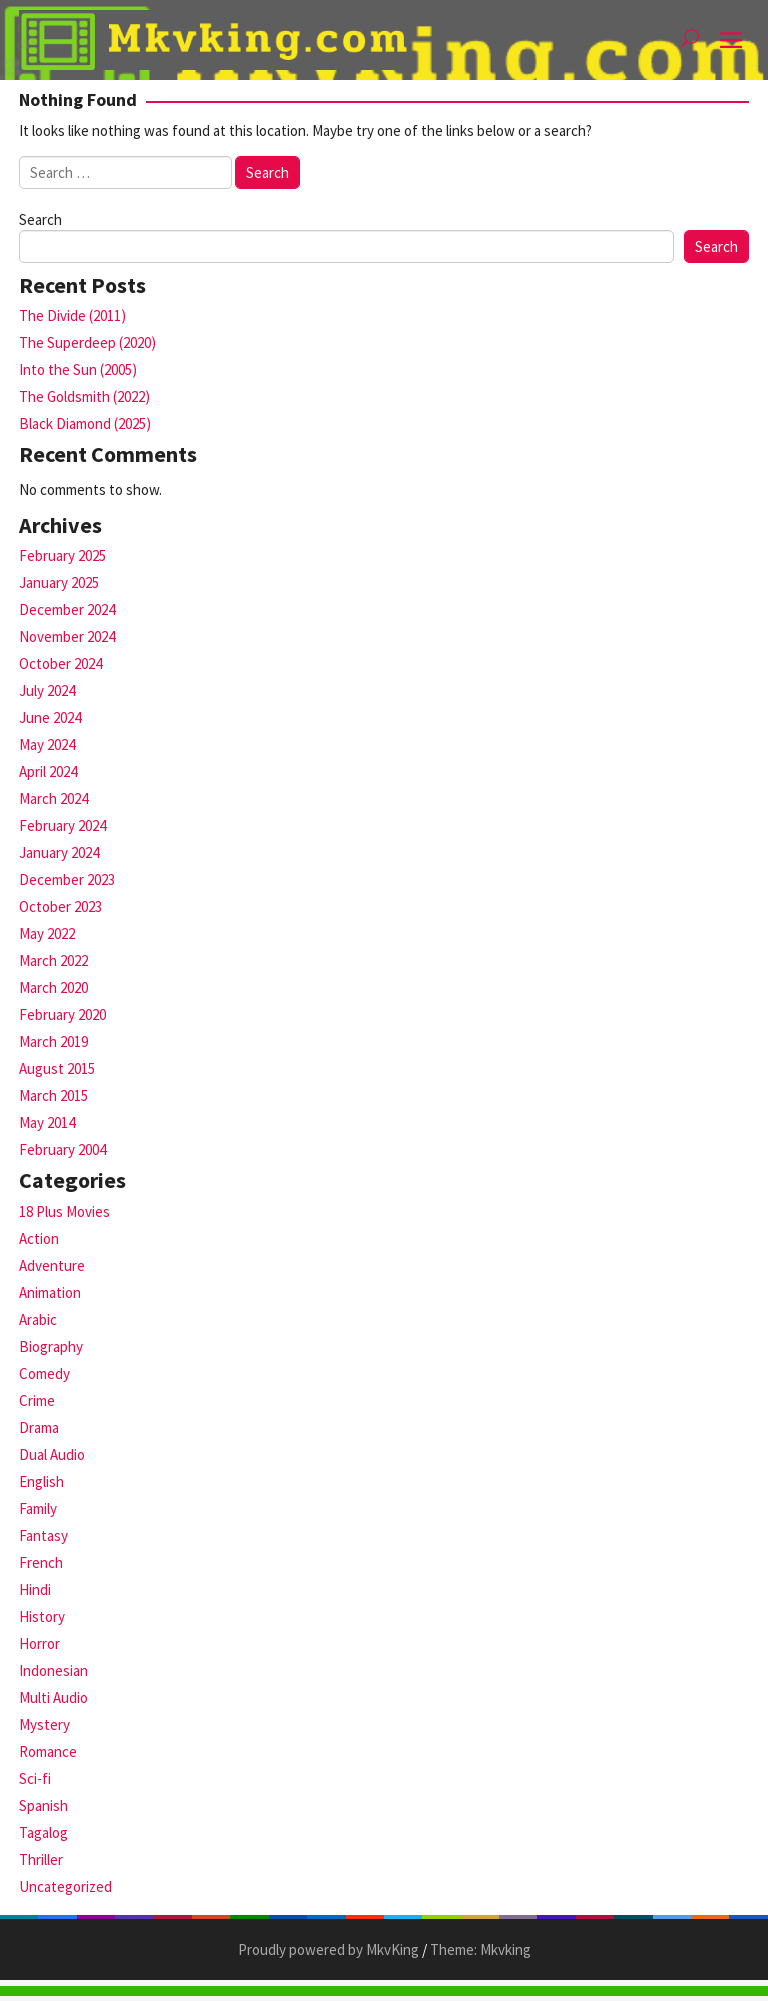 This screenshot has height=2001, width=768. Describe the element at coordinates (50, 1292) in the screenshot. I see `Animation` at that location.